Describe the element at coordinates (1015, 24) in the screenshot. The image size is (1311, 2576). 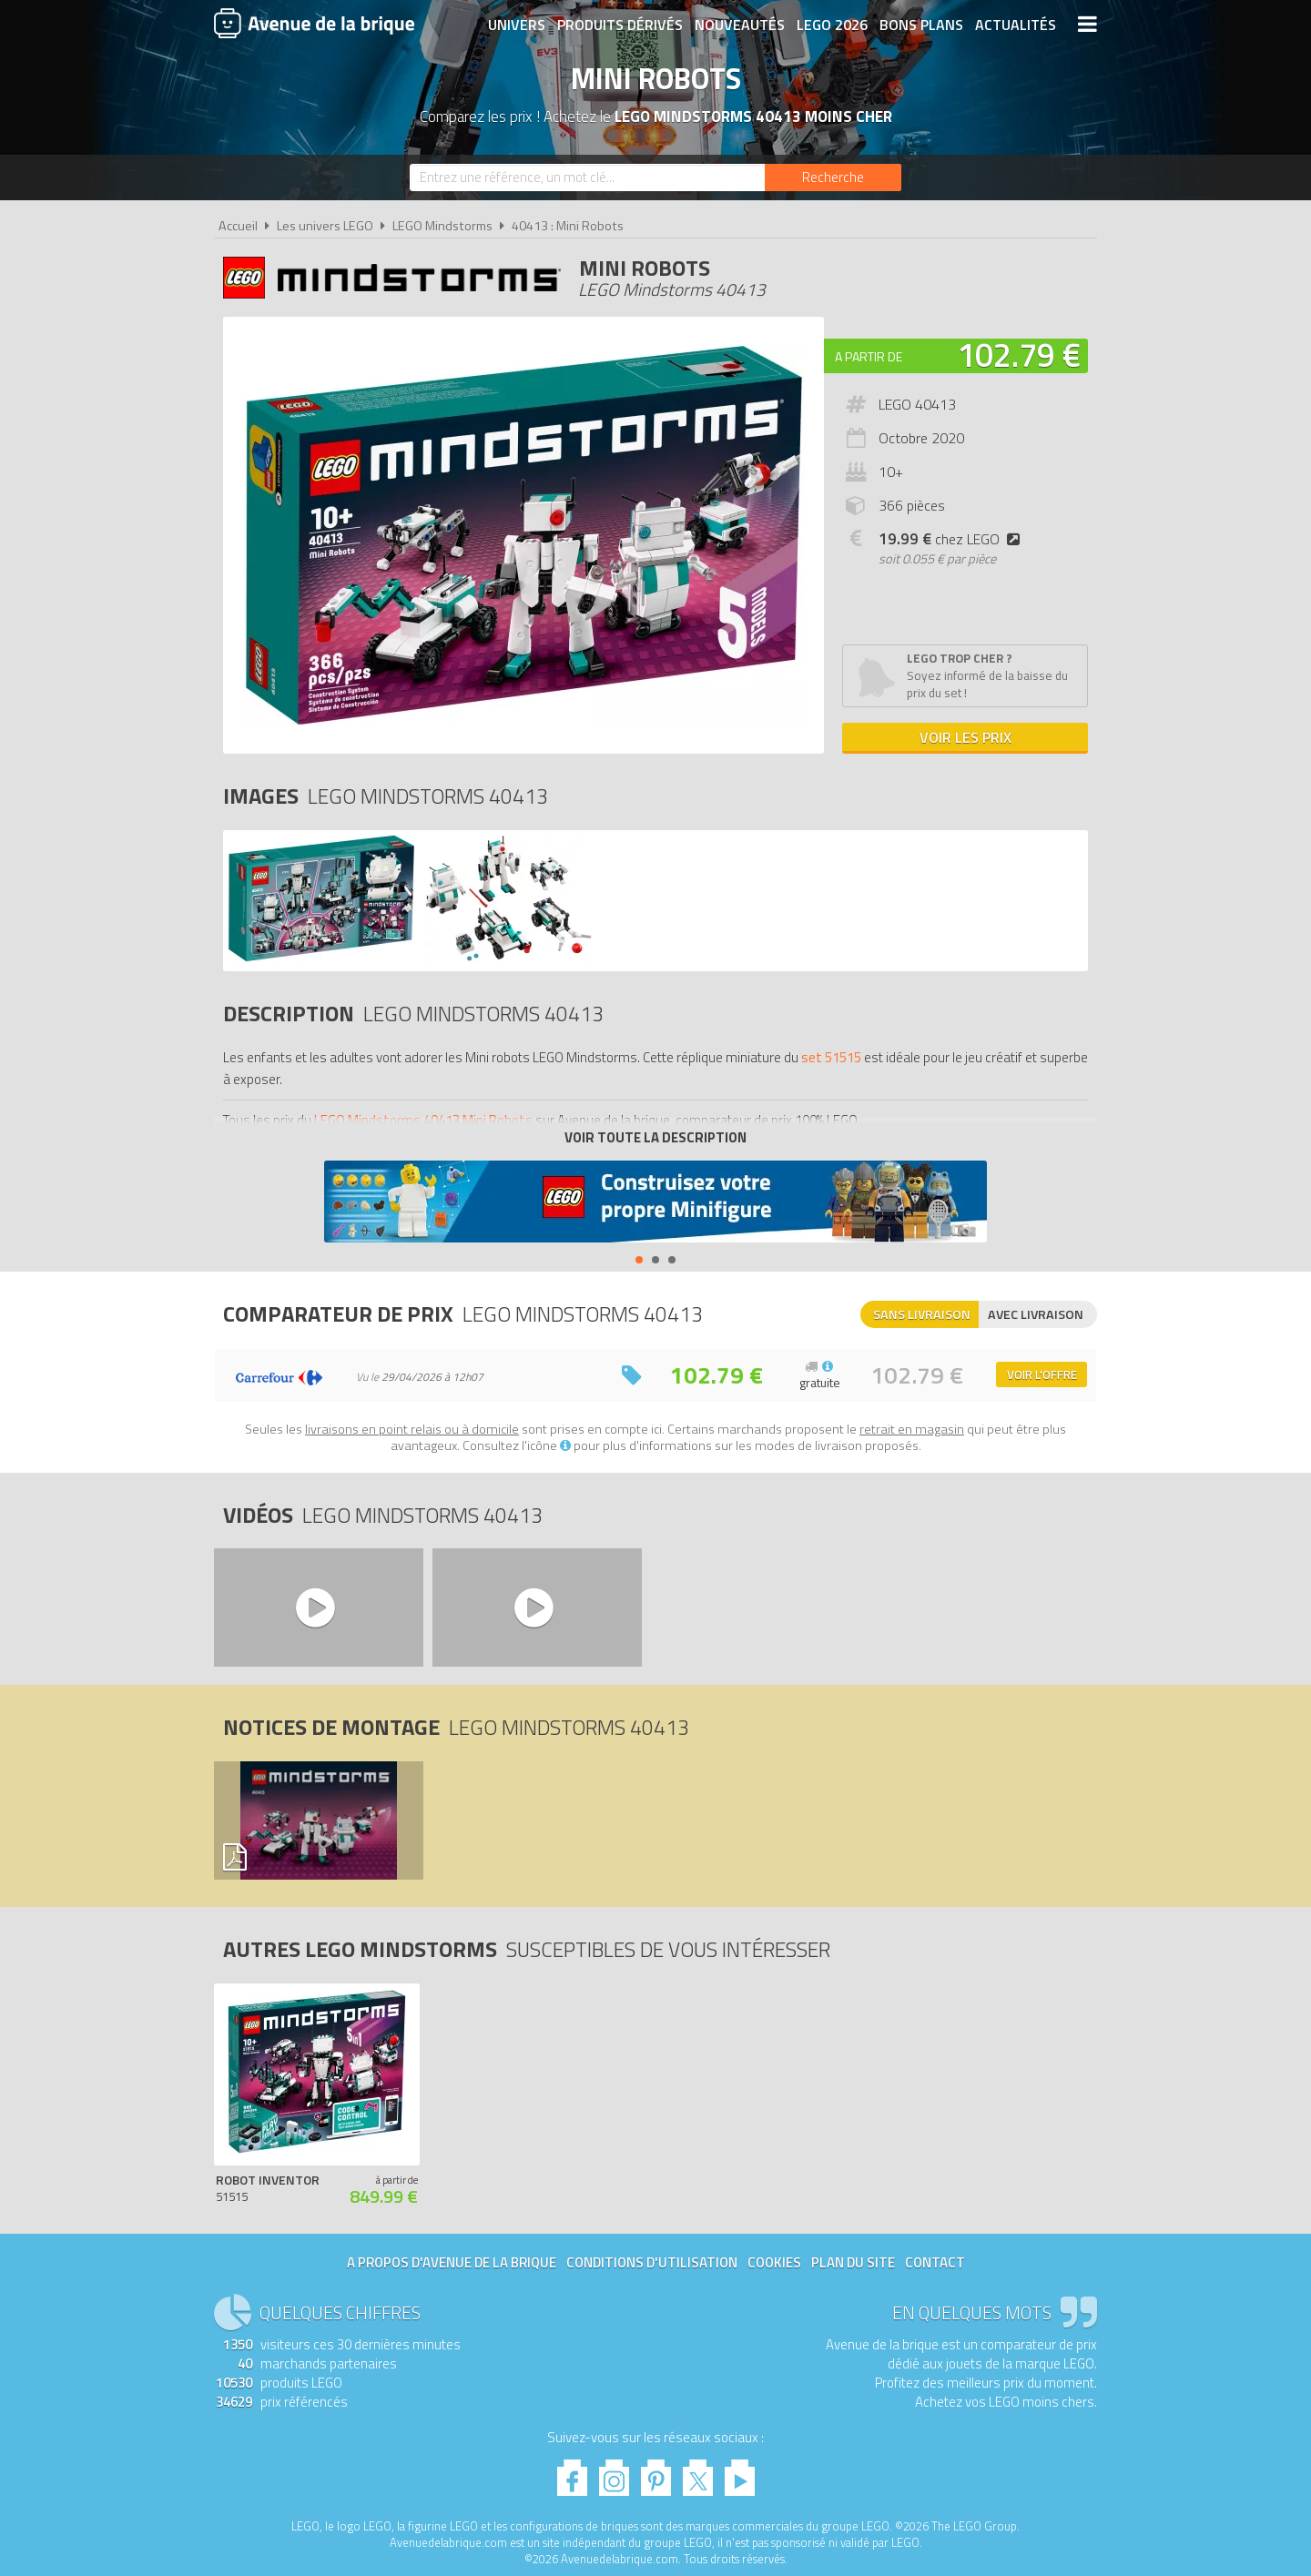
I see `Actualités` at that location.